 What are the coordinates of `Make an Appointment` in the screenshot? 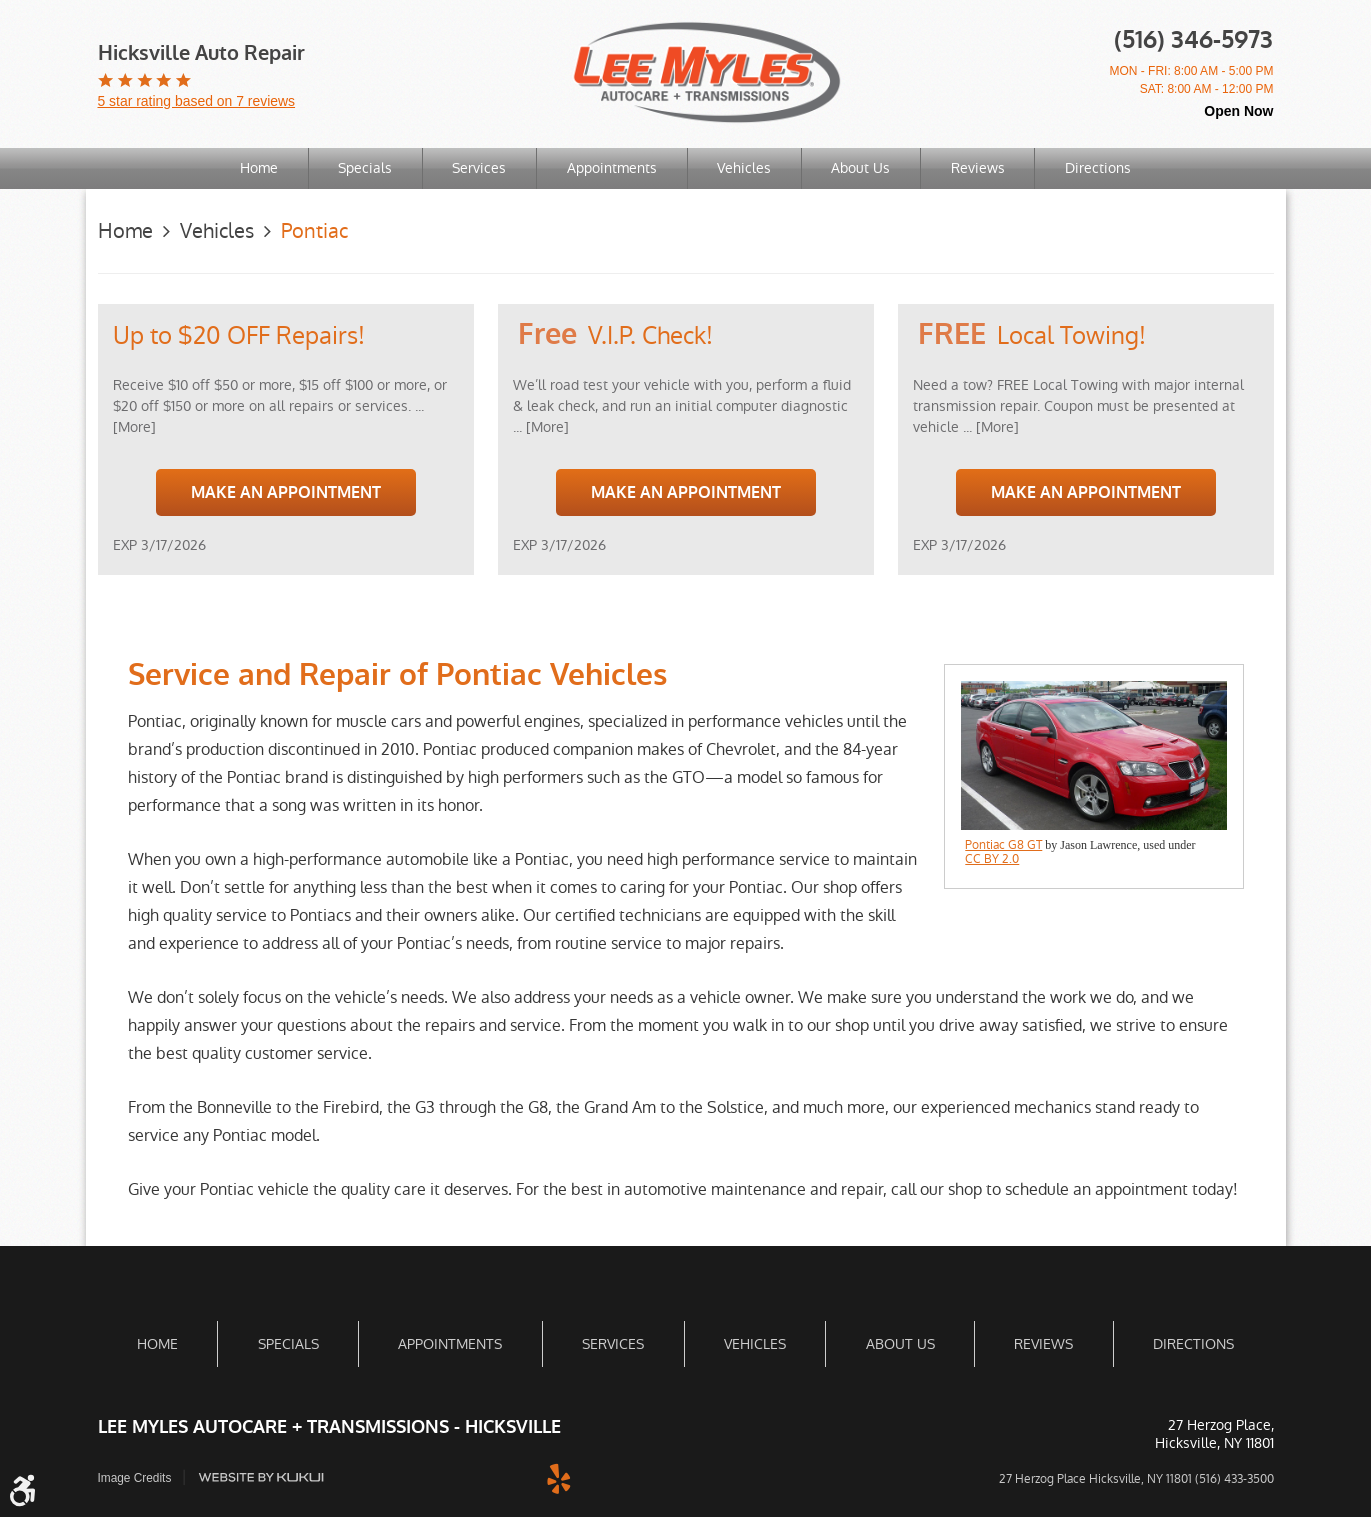 It's located at (286, 492).